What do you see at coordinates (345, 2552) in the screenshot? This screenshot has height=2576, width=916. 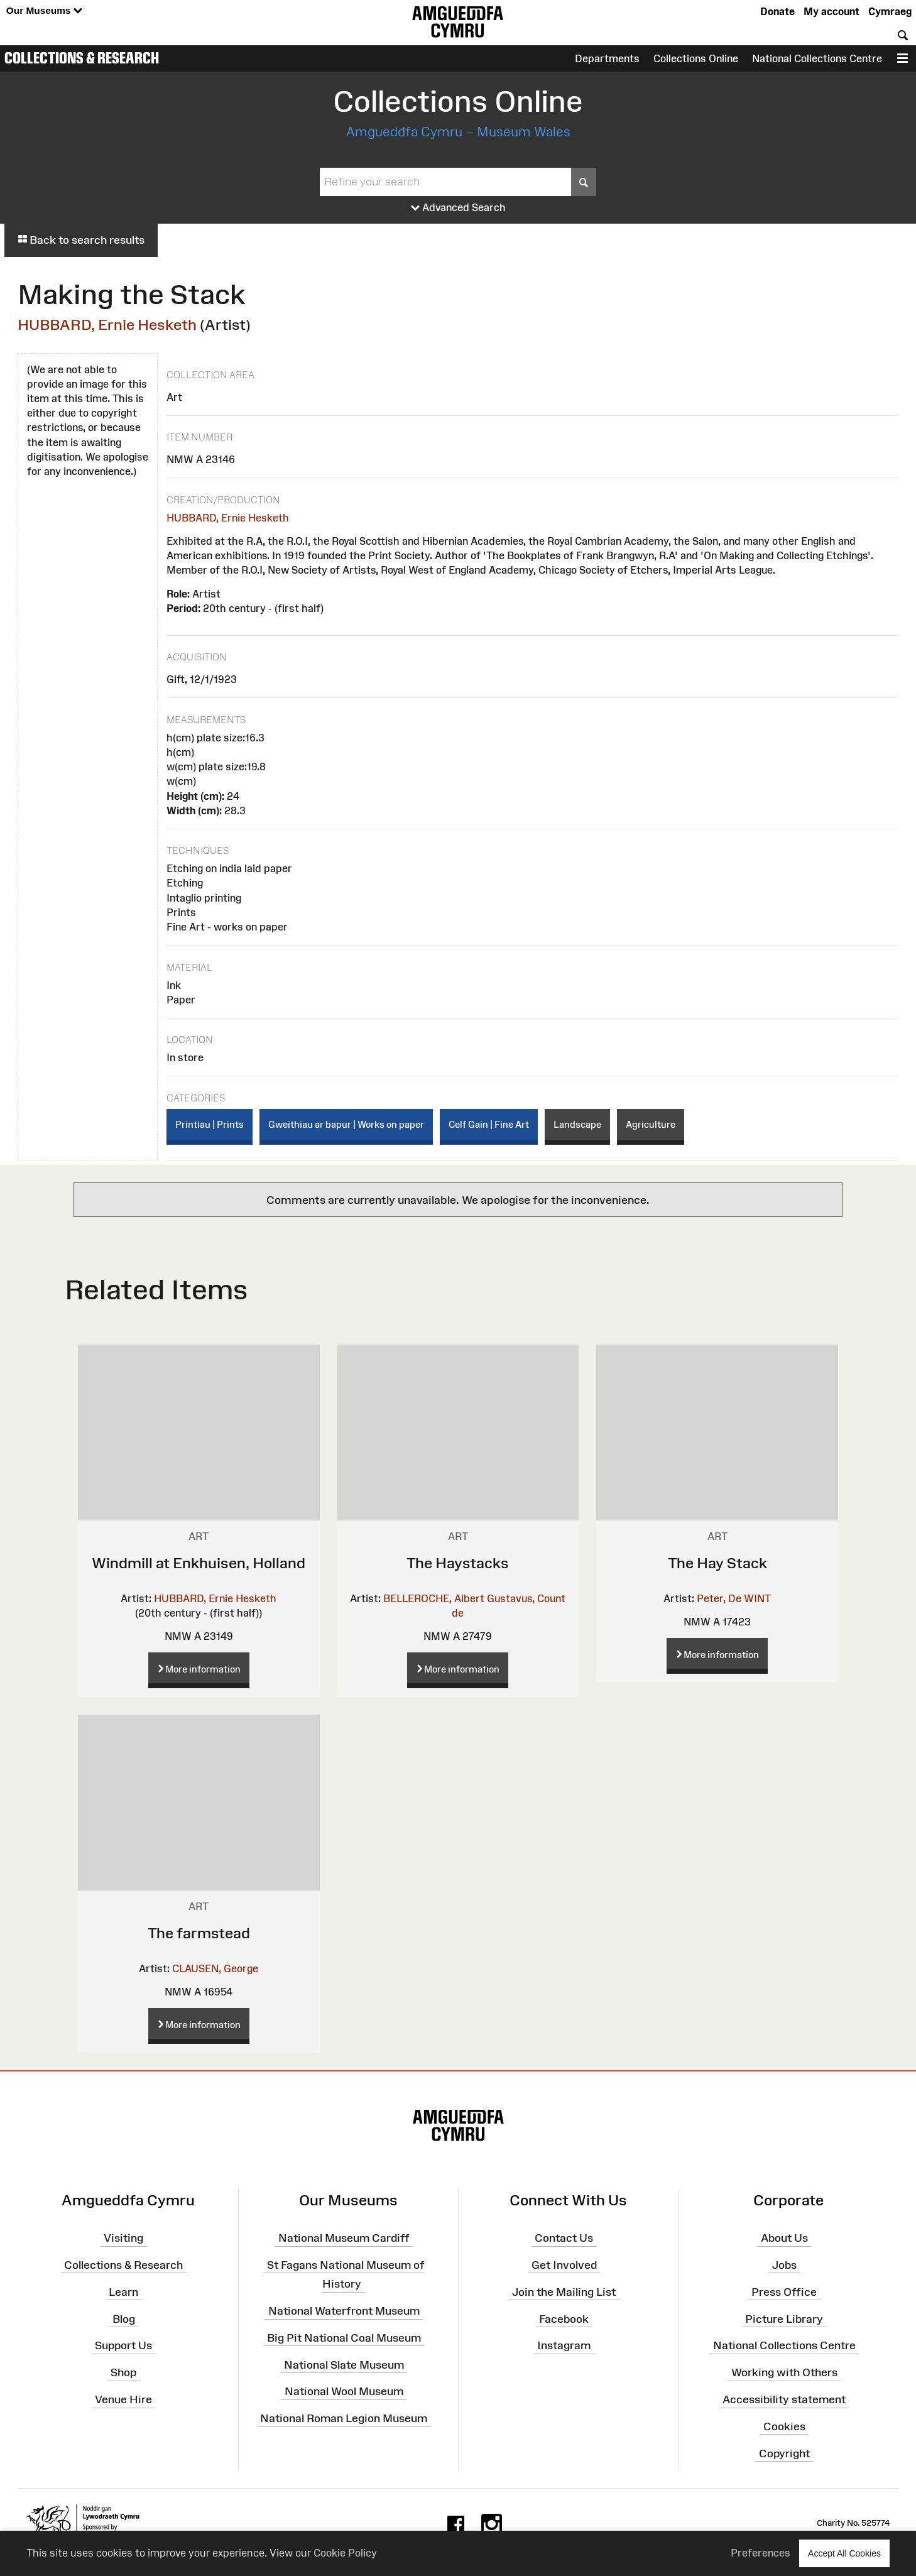 I see `Cookie Policy` at bounding box center [345, 2552].